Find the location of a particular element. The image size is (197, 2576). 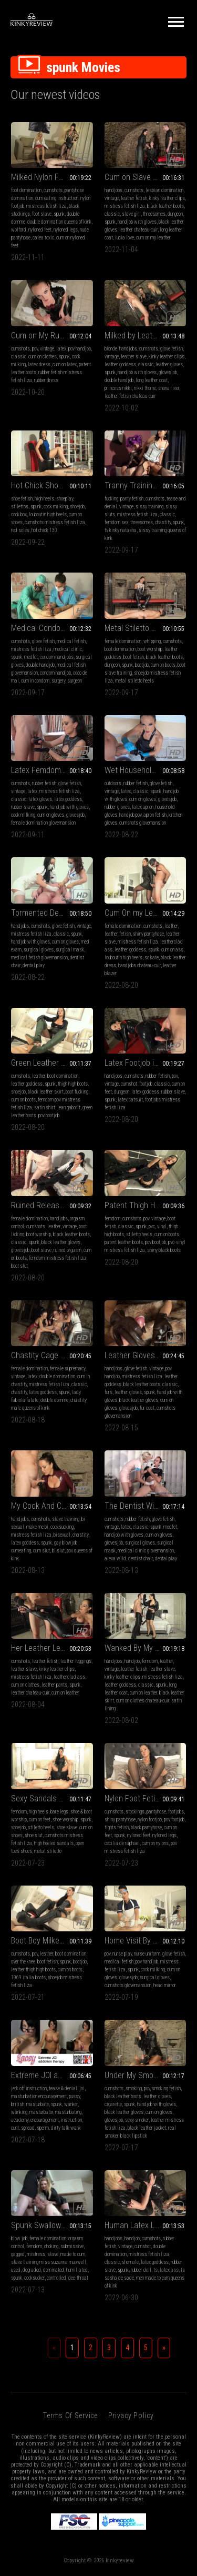

Tormented Dental Slave (MP4) is located at coordinates (52, 913).